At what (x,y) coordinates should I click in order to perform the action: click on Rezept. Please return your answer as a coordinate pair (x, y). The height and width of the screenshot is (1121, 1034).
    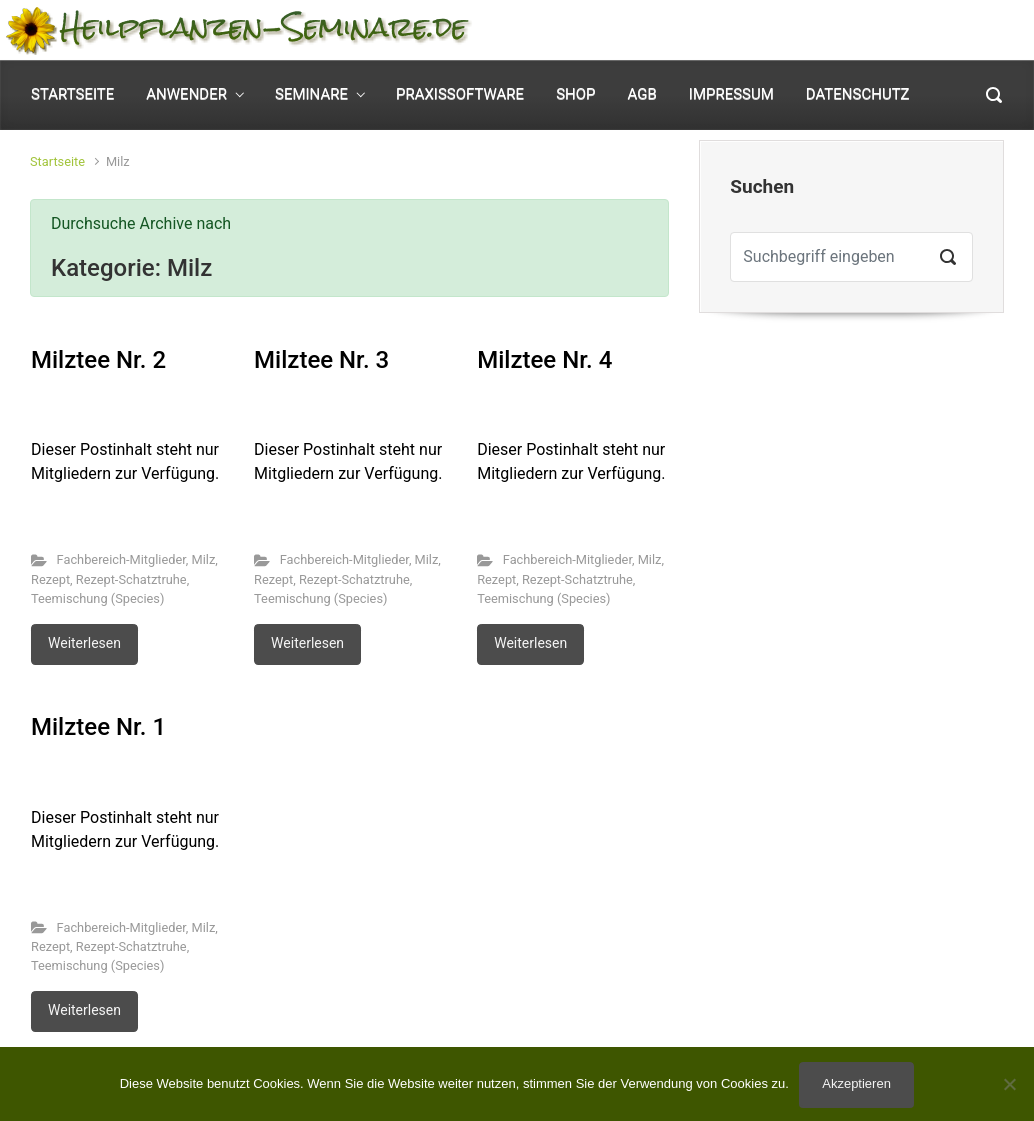
    Looking at the image, I should click on (50, 579).